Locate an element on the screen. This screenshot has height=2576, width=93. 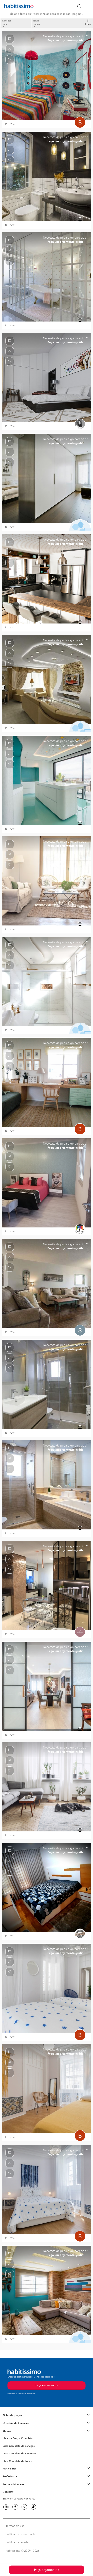
Todos is located at coordinates (36, 25).